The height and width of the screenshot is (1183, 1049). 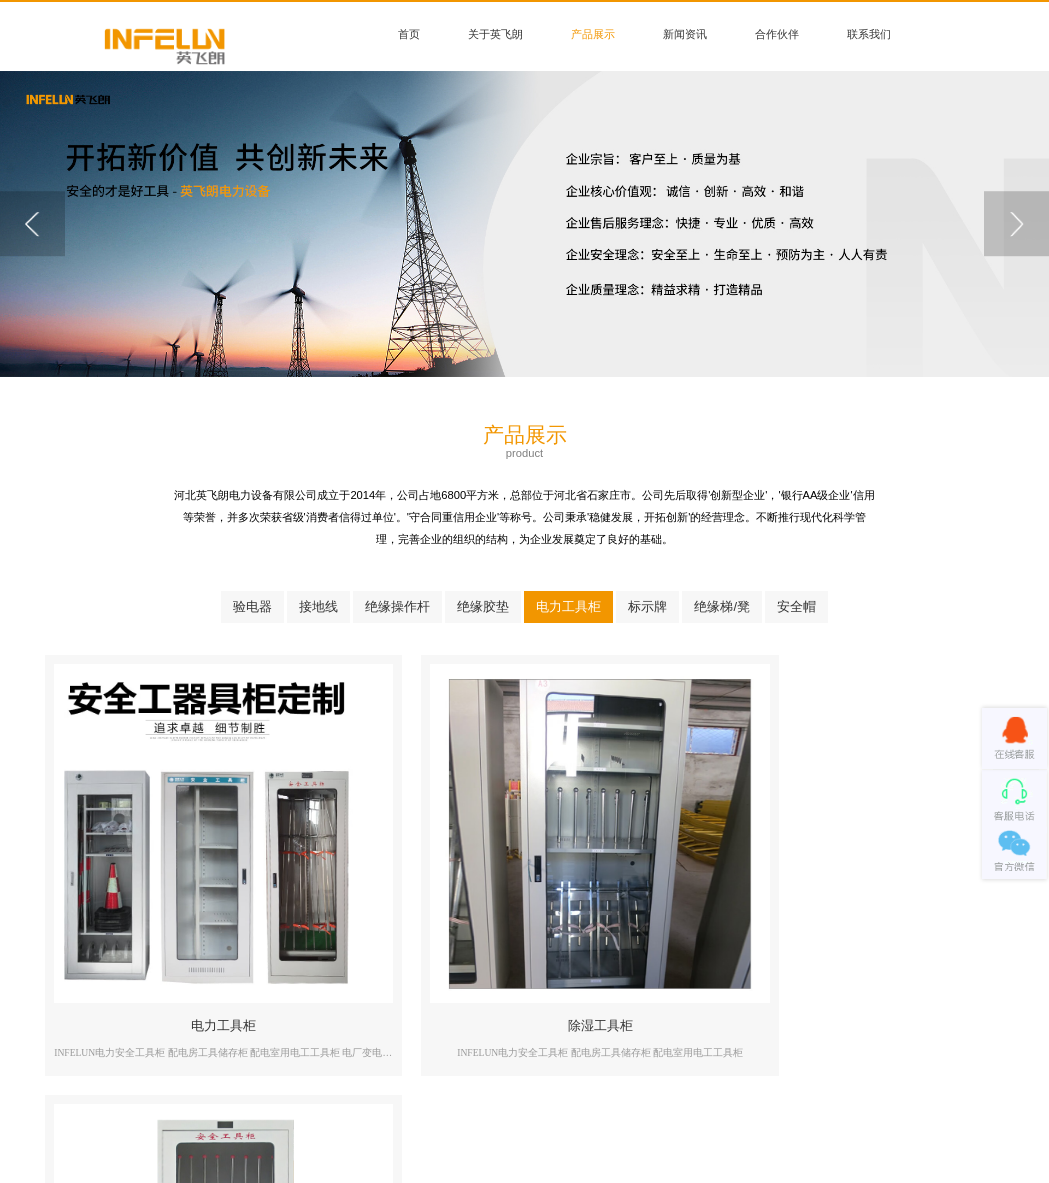 I want to click on 冀ICP备000000000号, so click(x=597, y=1142).